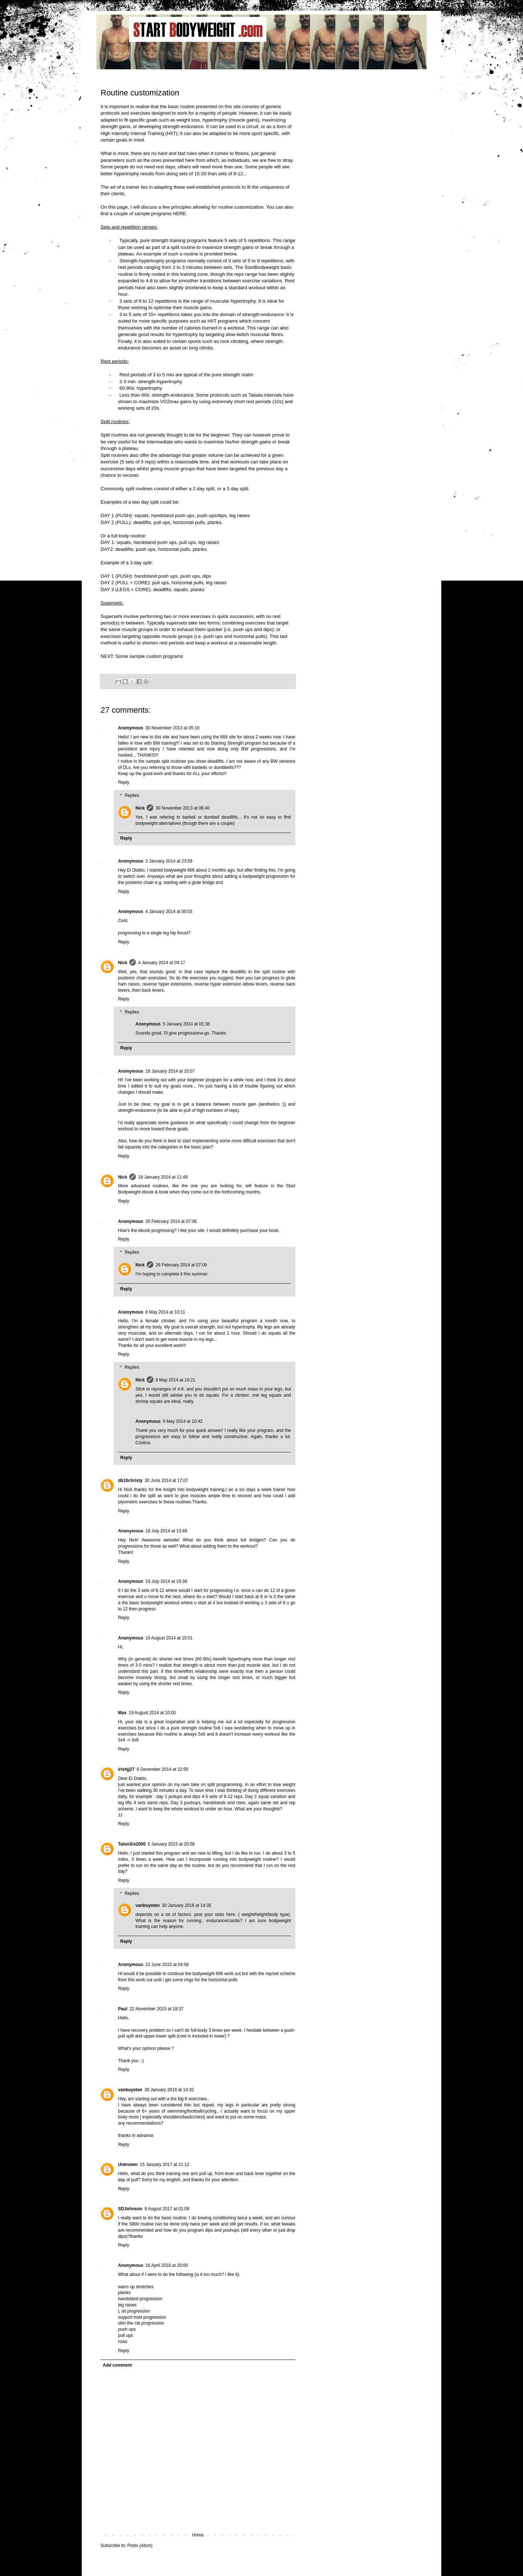 The height and width of the screenshot is (2576, 523). I want to click on 22 June 2015 at 04:56, so click(166, 1964).